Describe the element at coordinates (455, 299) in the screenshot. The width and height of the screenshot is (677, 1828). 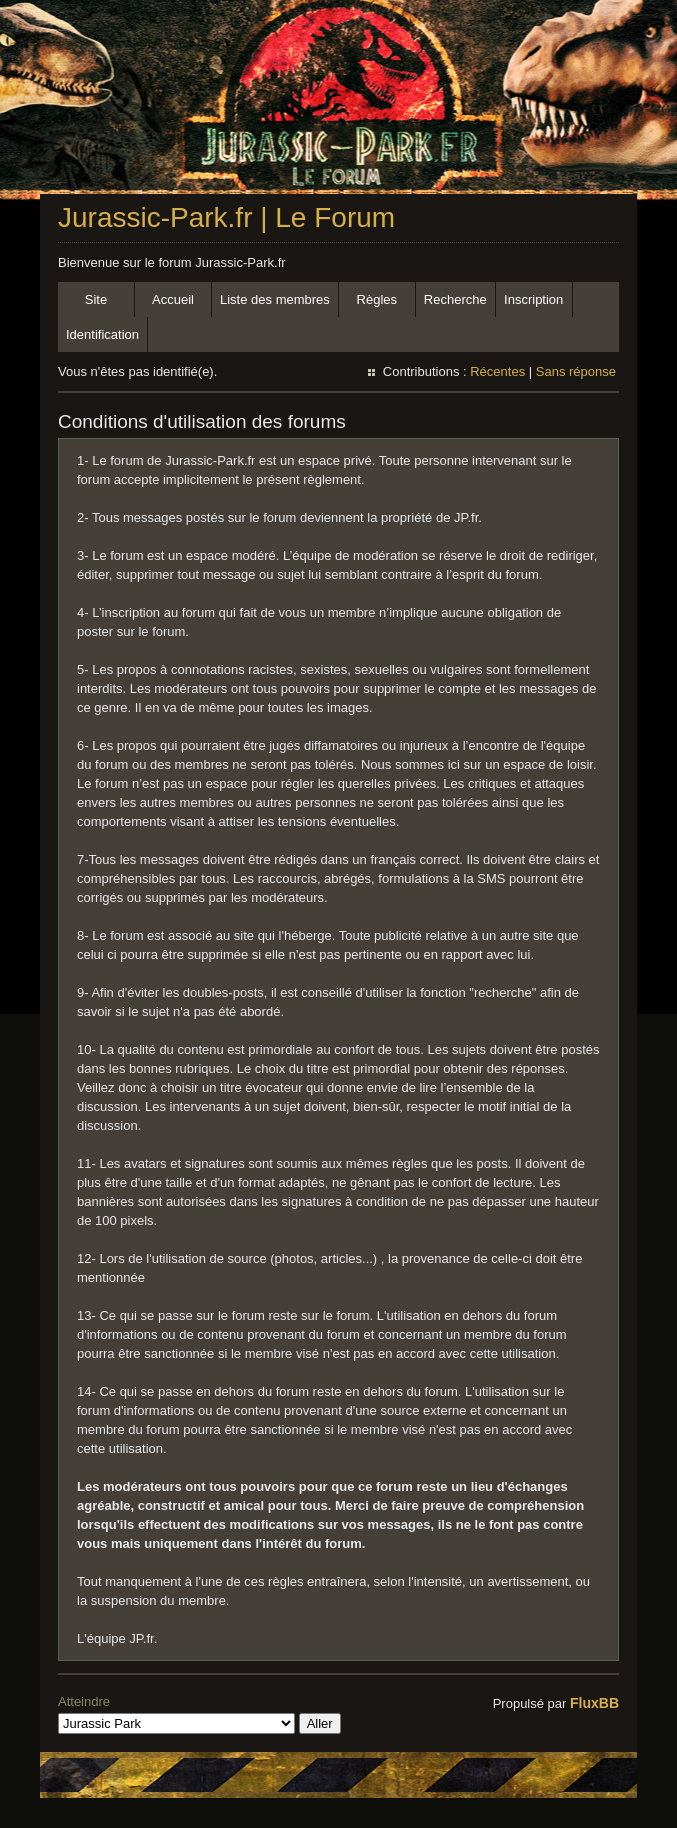
I see `Recherche` at that location.